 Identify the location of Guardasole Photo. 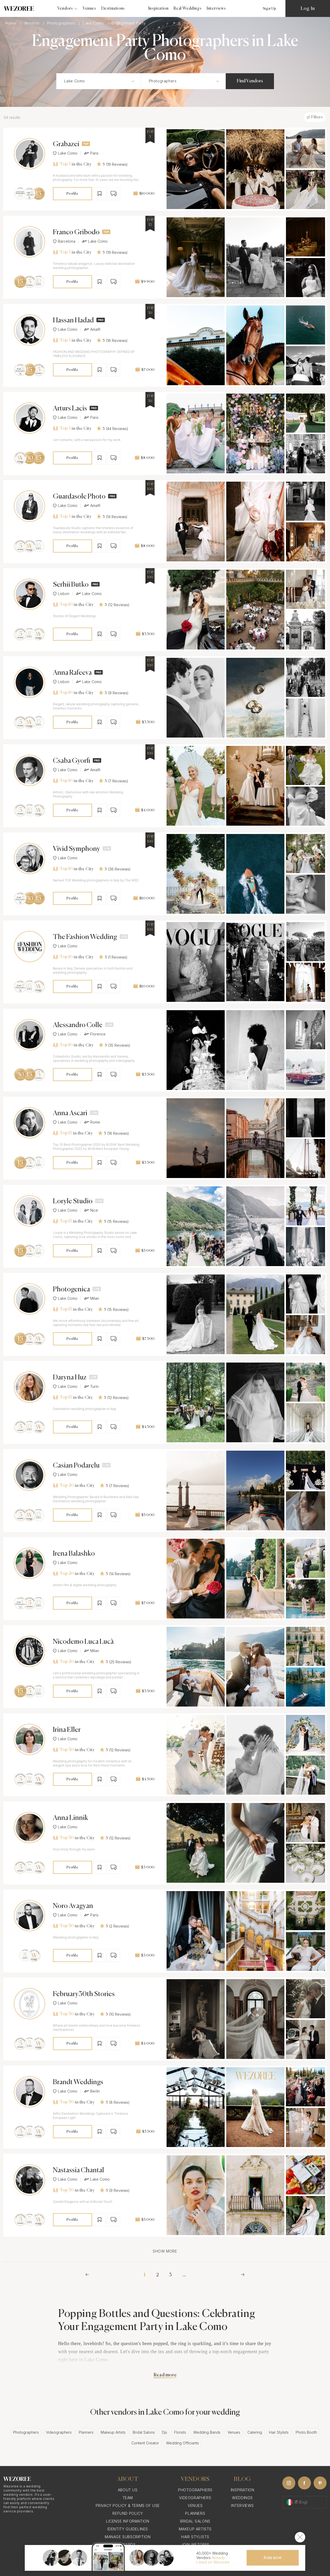
(79, 496).